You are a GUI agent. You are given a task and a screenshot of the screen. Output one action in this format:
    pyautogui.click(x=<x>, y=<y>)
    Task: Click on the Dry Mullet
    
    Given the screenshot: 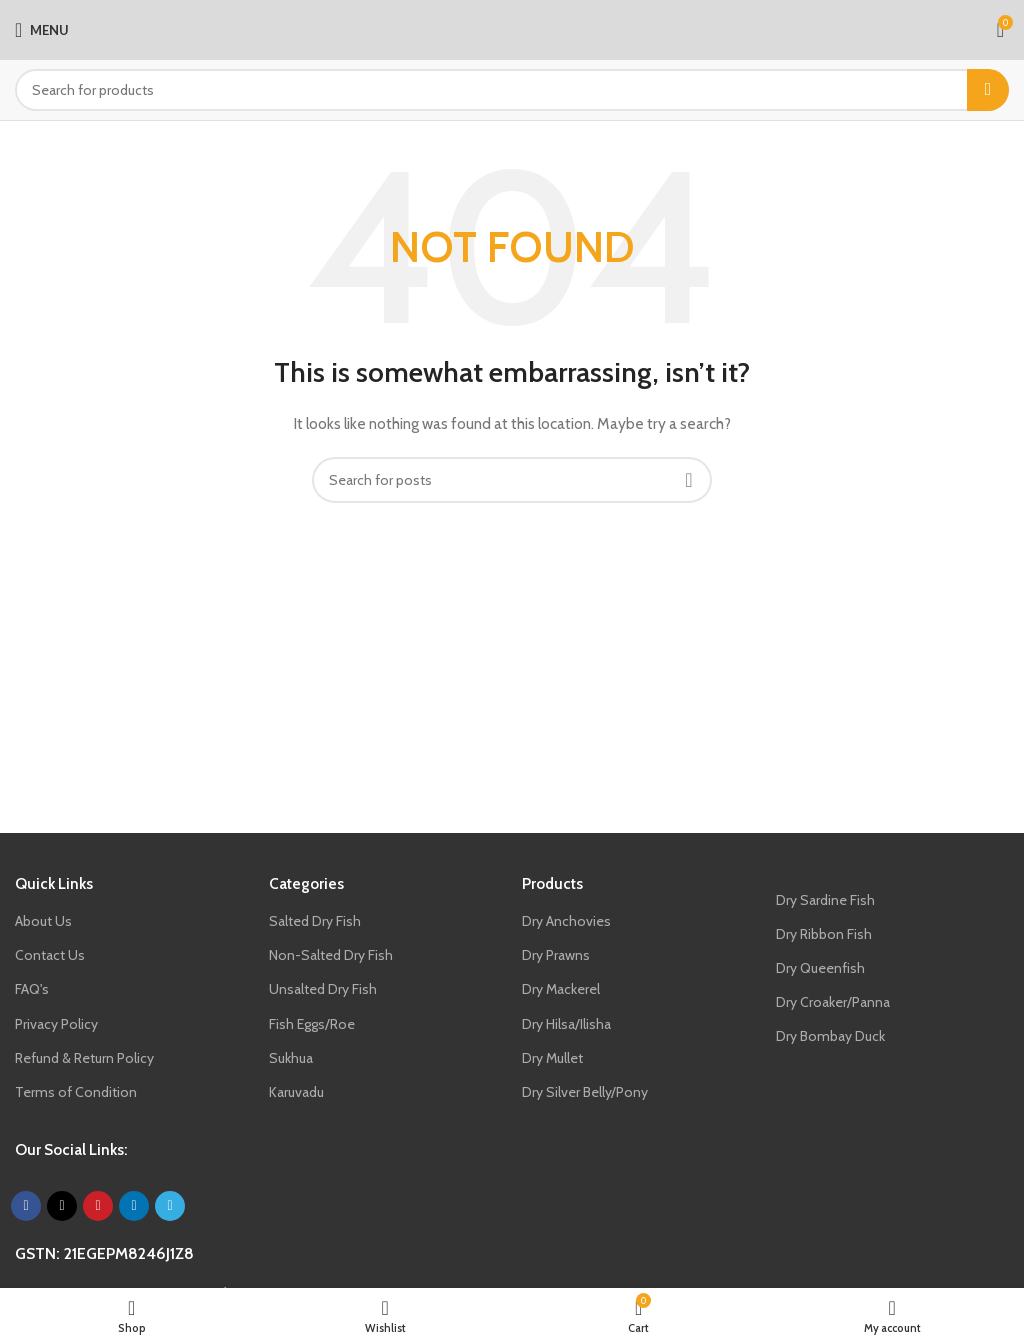 What is the action you would take?
    pyautogui.click(x=552, y=1058)
    